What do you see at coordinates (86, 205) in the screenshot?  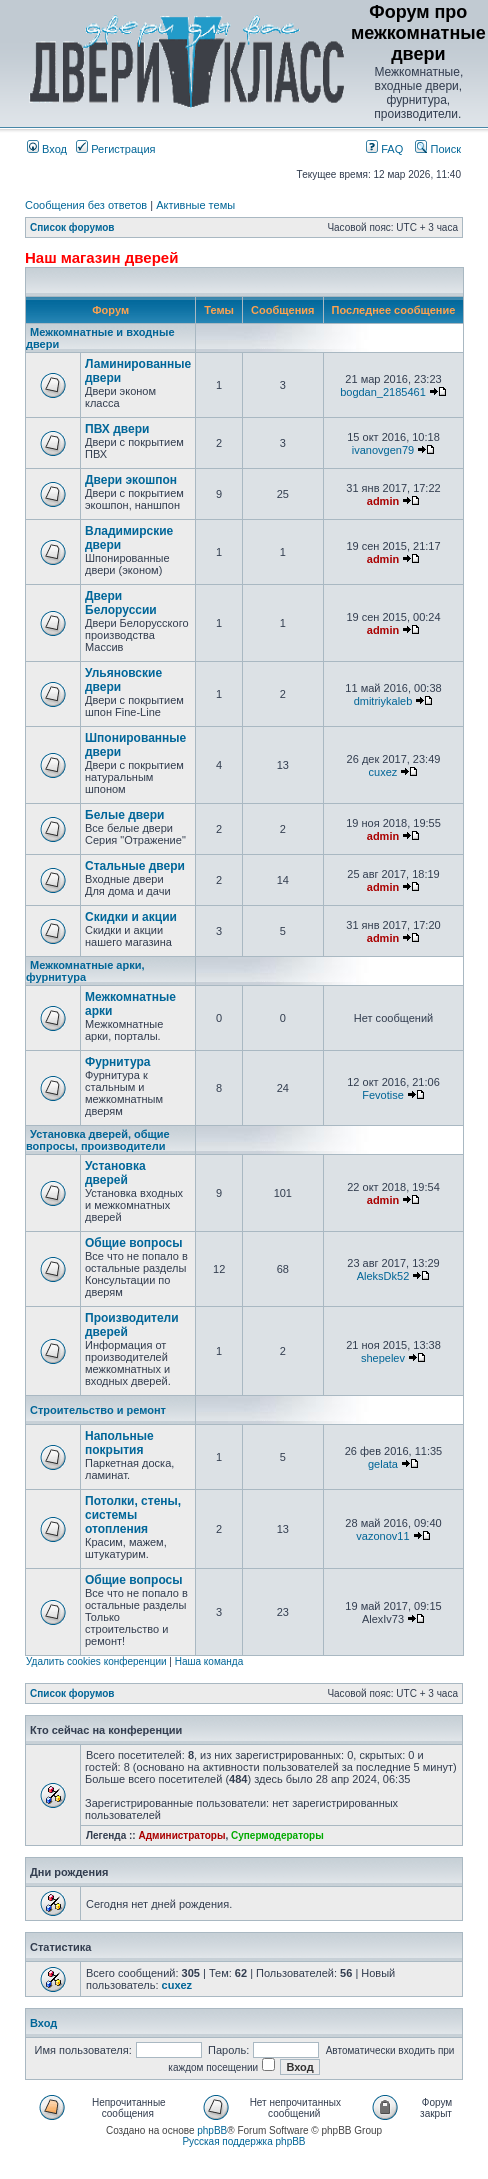 I see `Сообщения без ответов` at bounding box center [86, 205].